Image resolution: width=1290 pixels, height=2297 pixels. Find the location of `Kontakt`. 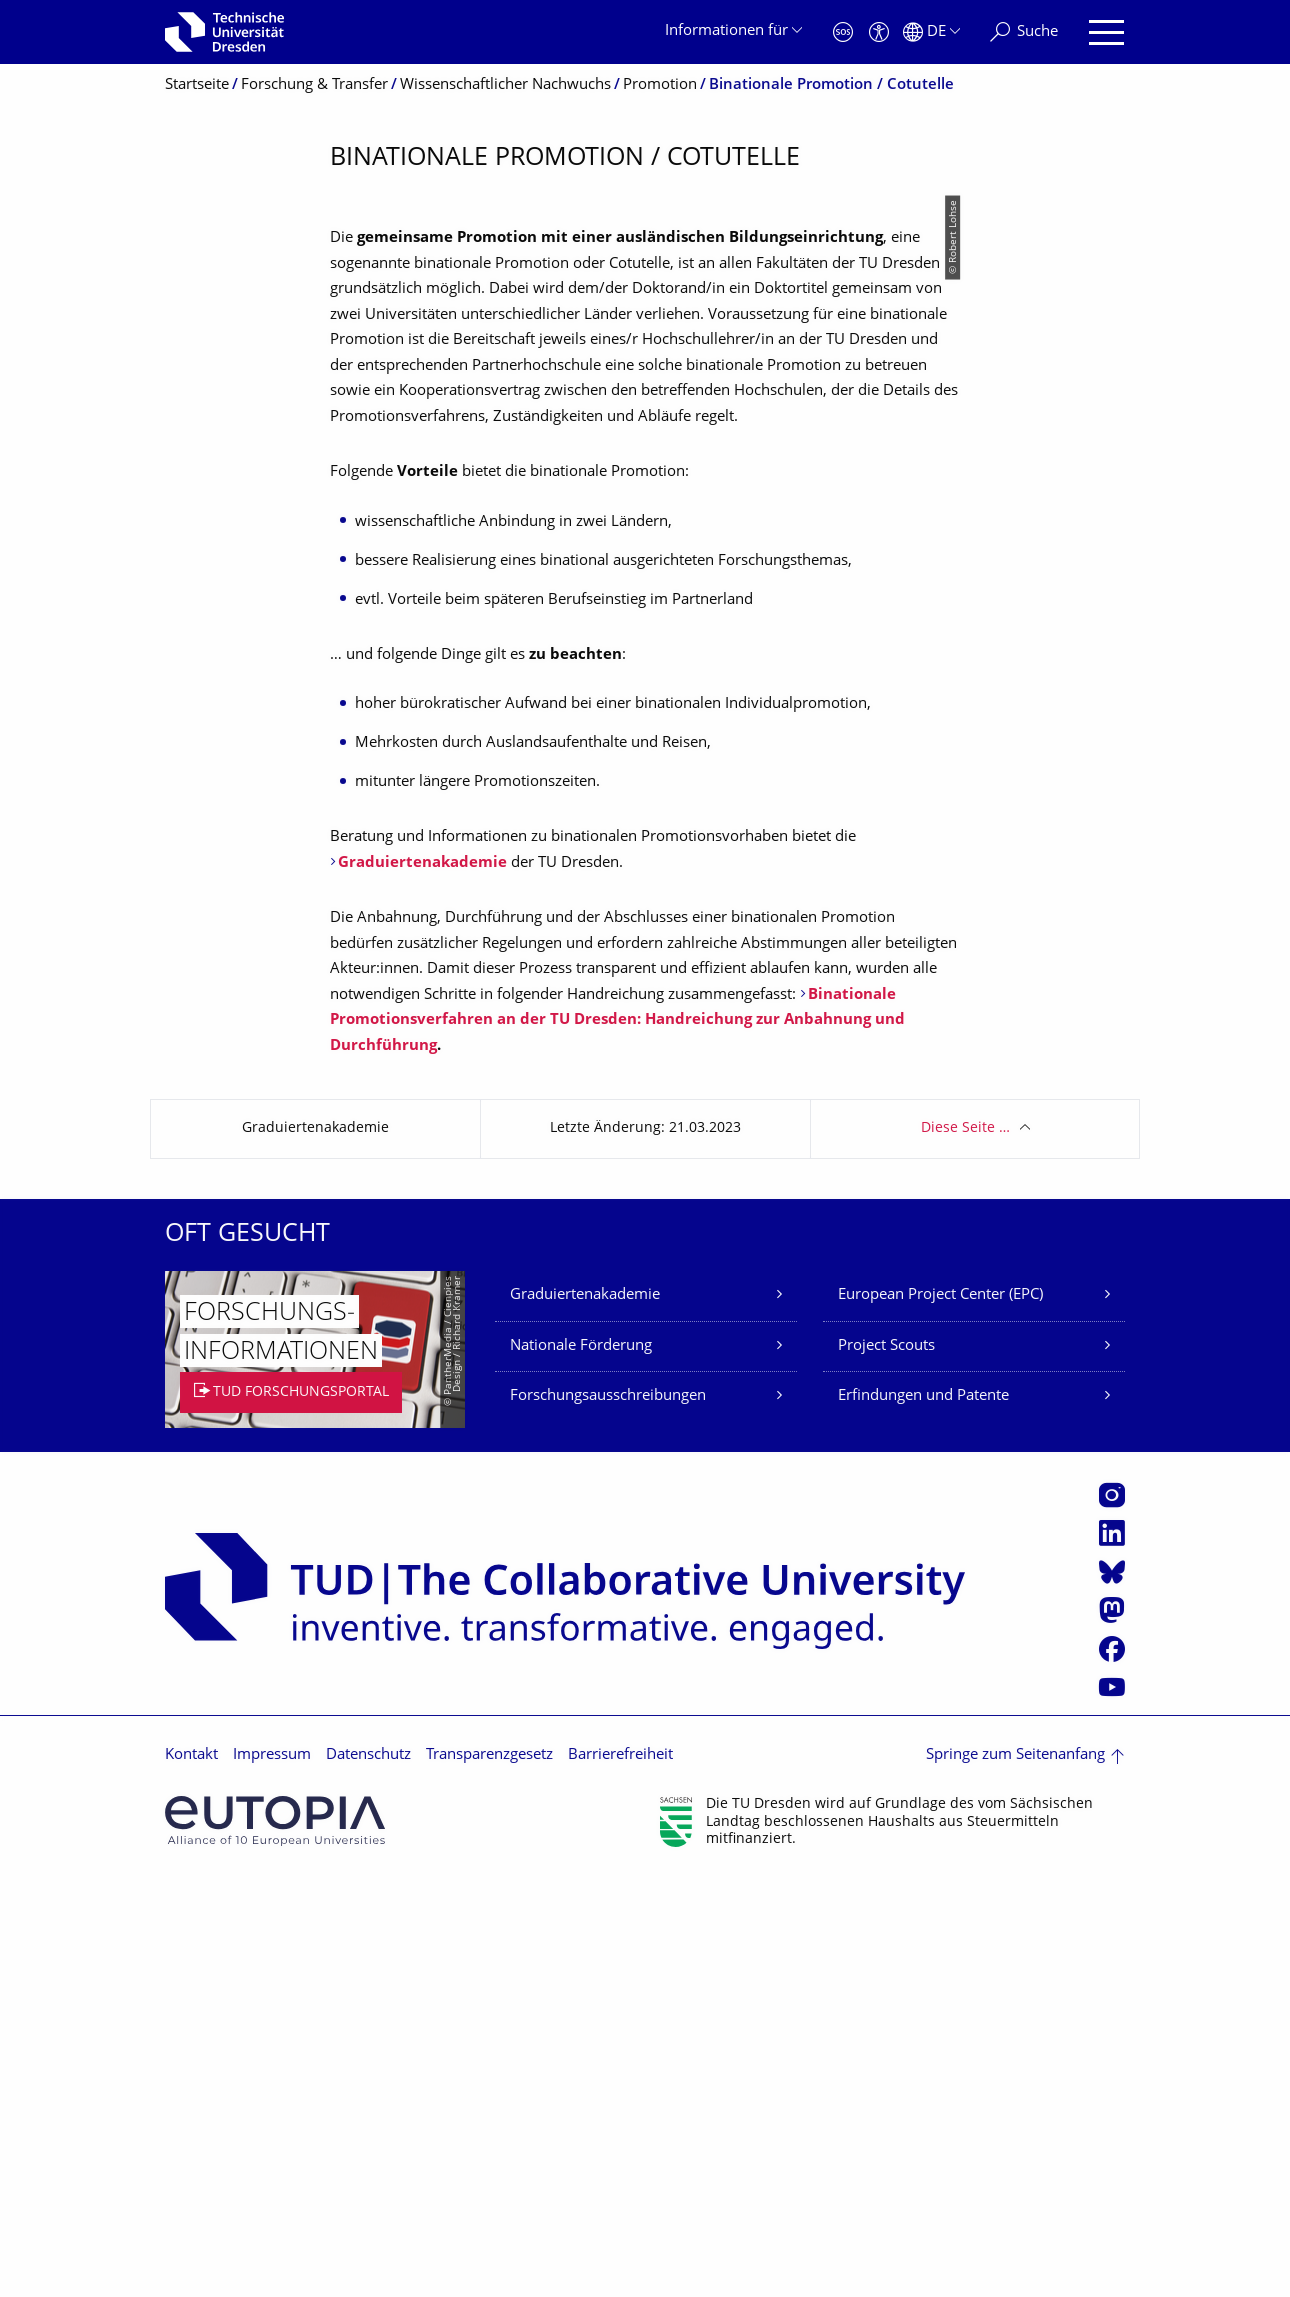

Kontakt is located at coordinates (191, 2173).